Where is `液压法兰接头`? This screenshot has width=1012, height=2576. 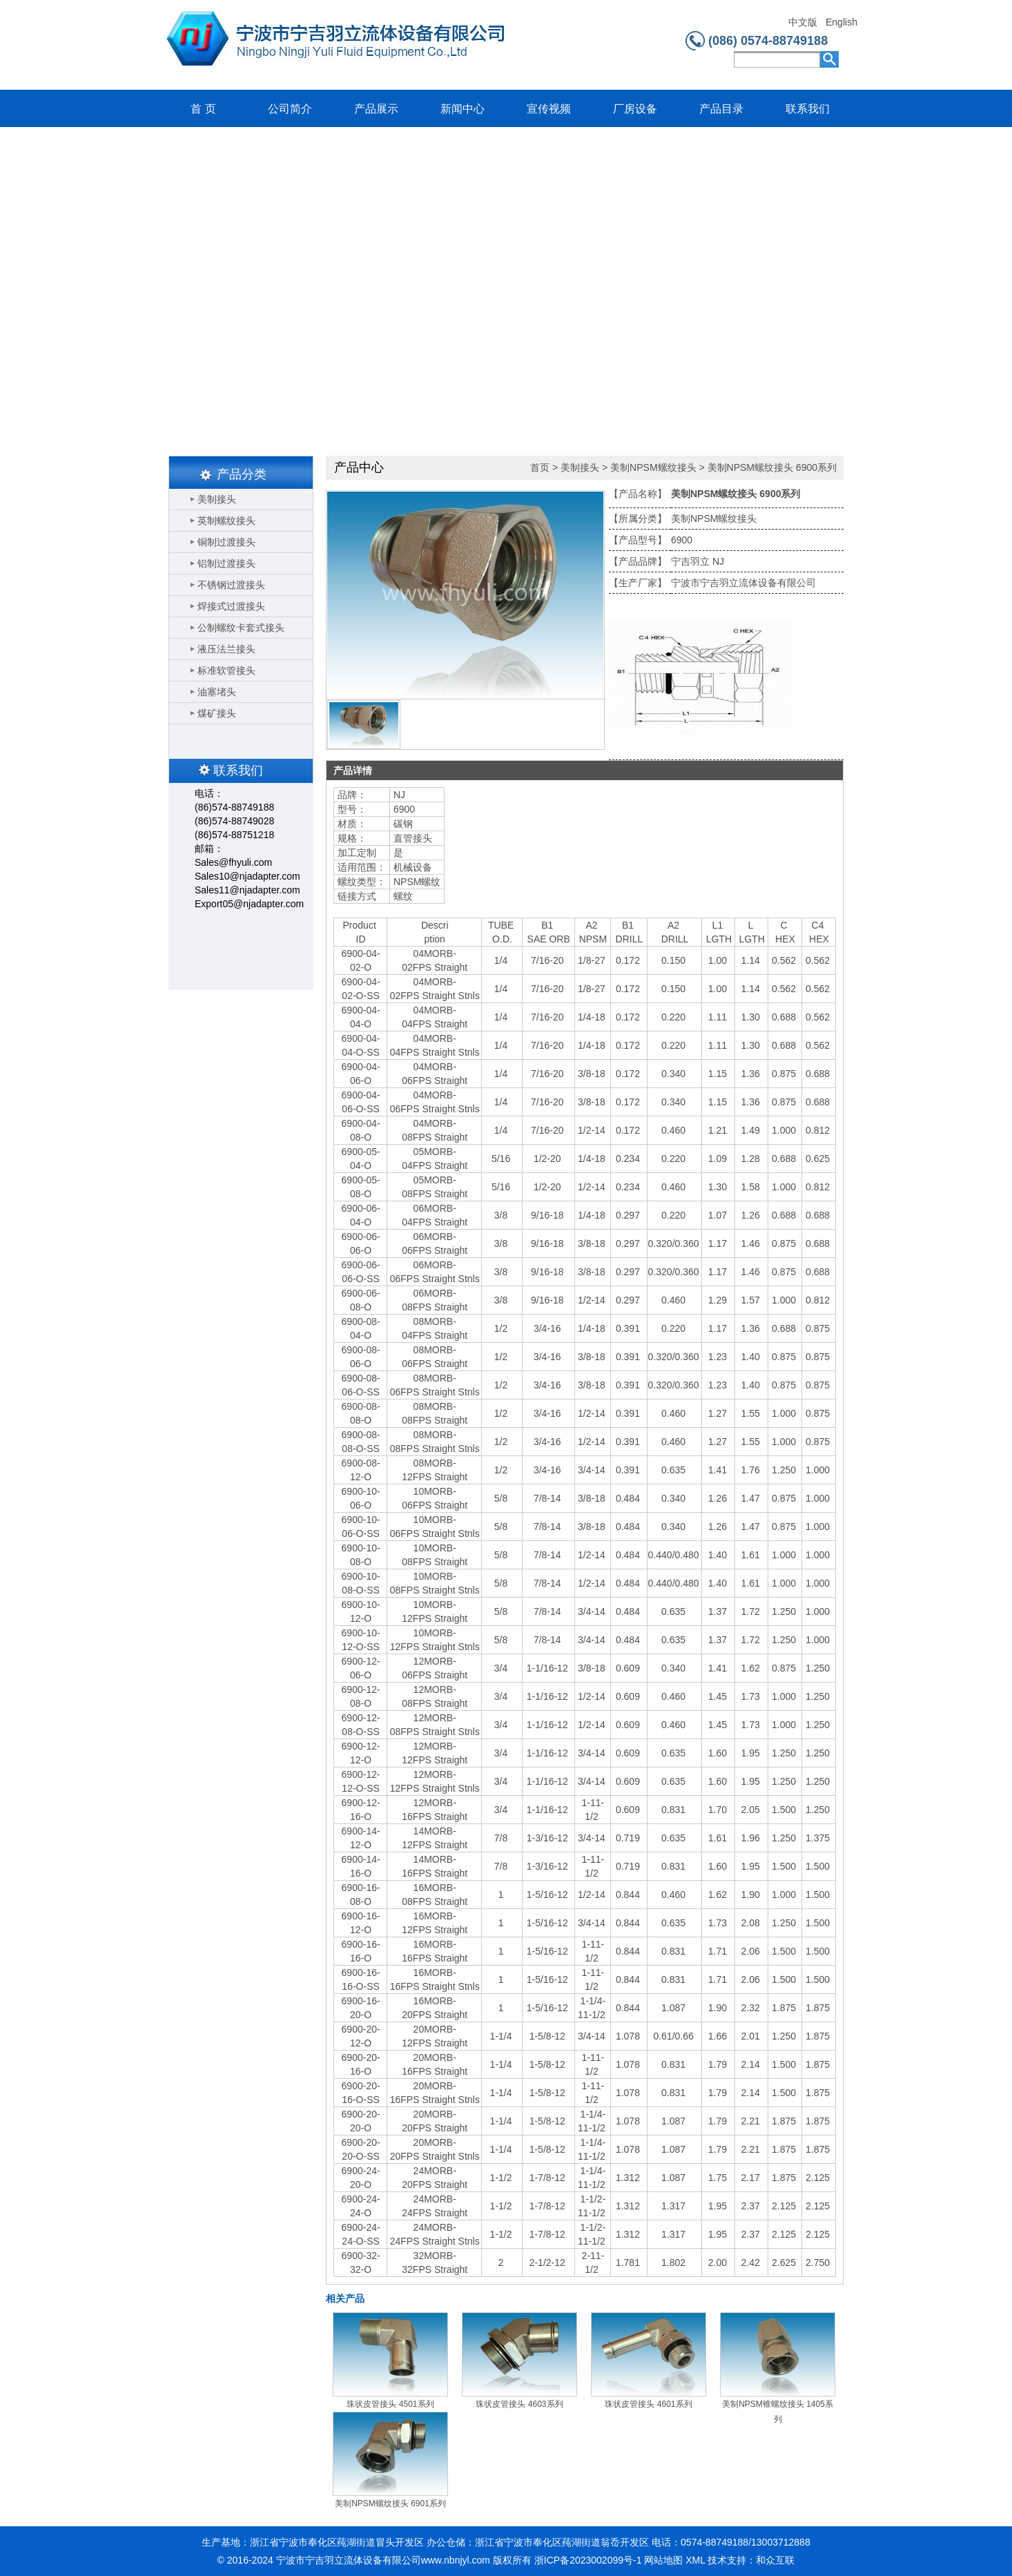 液压法兰接头 is located at coordinates (226, 649).